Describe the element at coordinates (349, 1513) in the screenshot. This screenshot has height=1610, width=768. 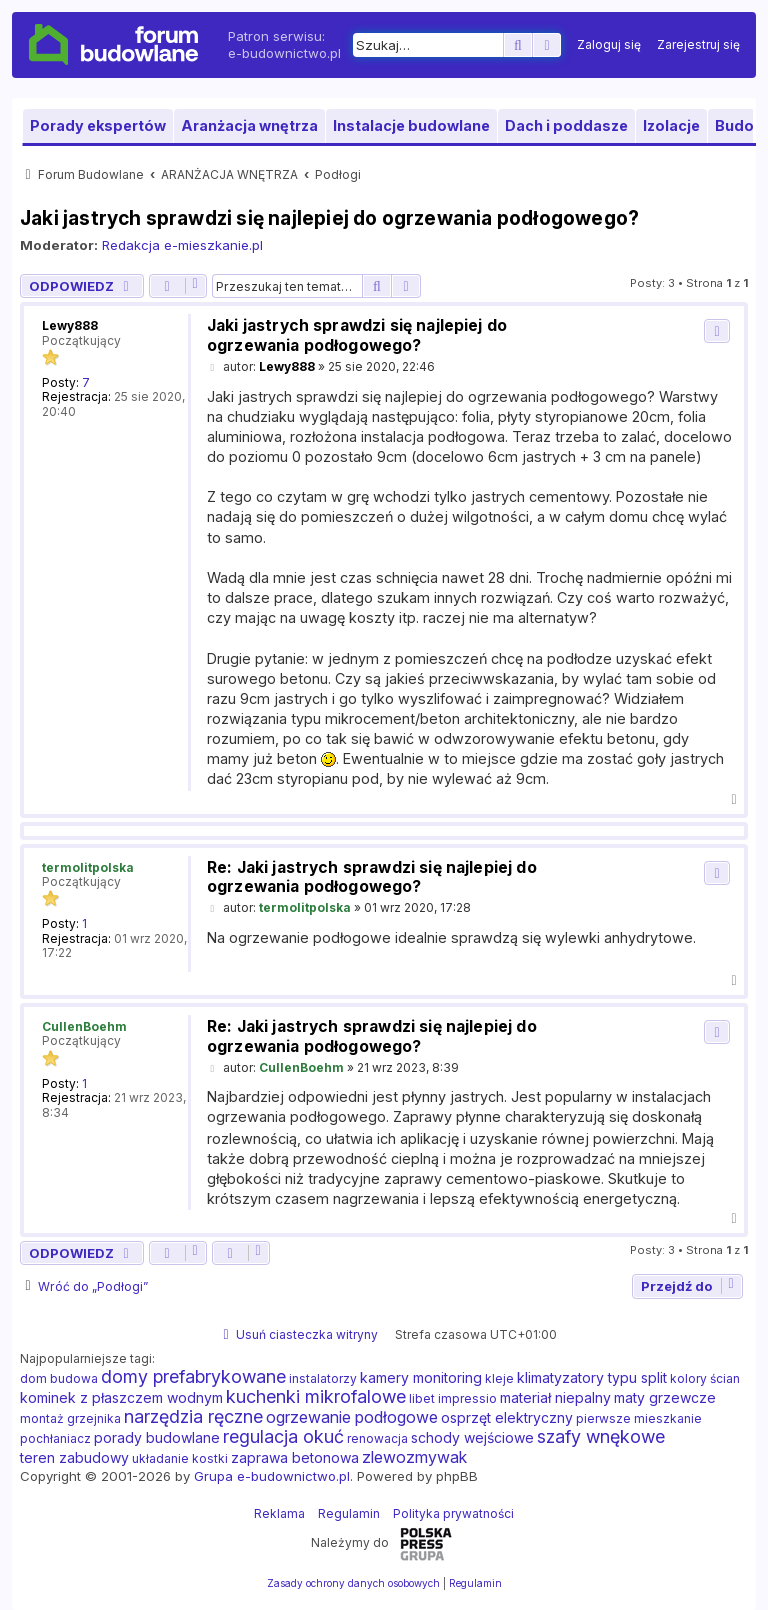
I see `Regulamin` at that location.